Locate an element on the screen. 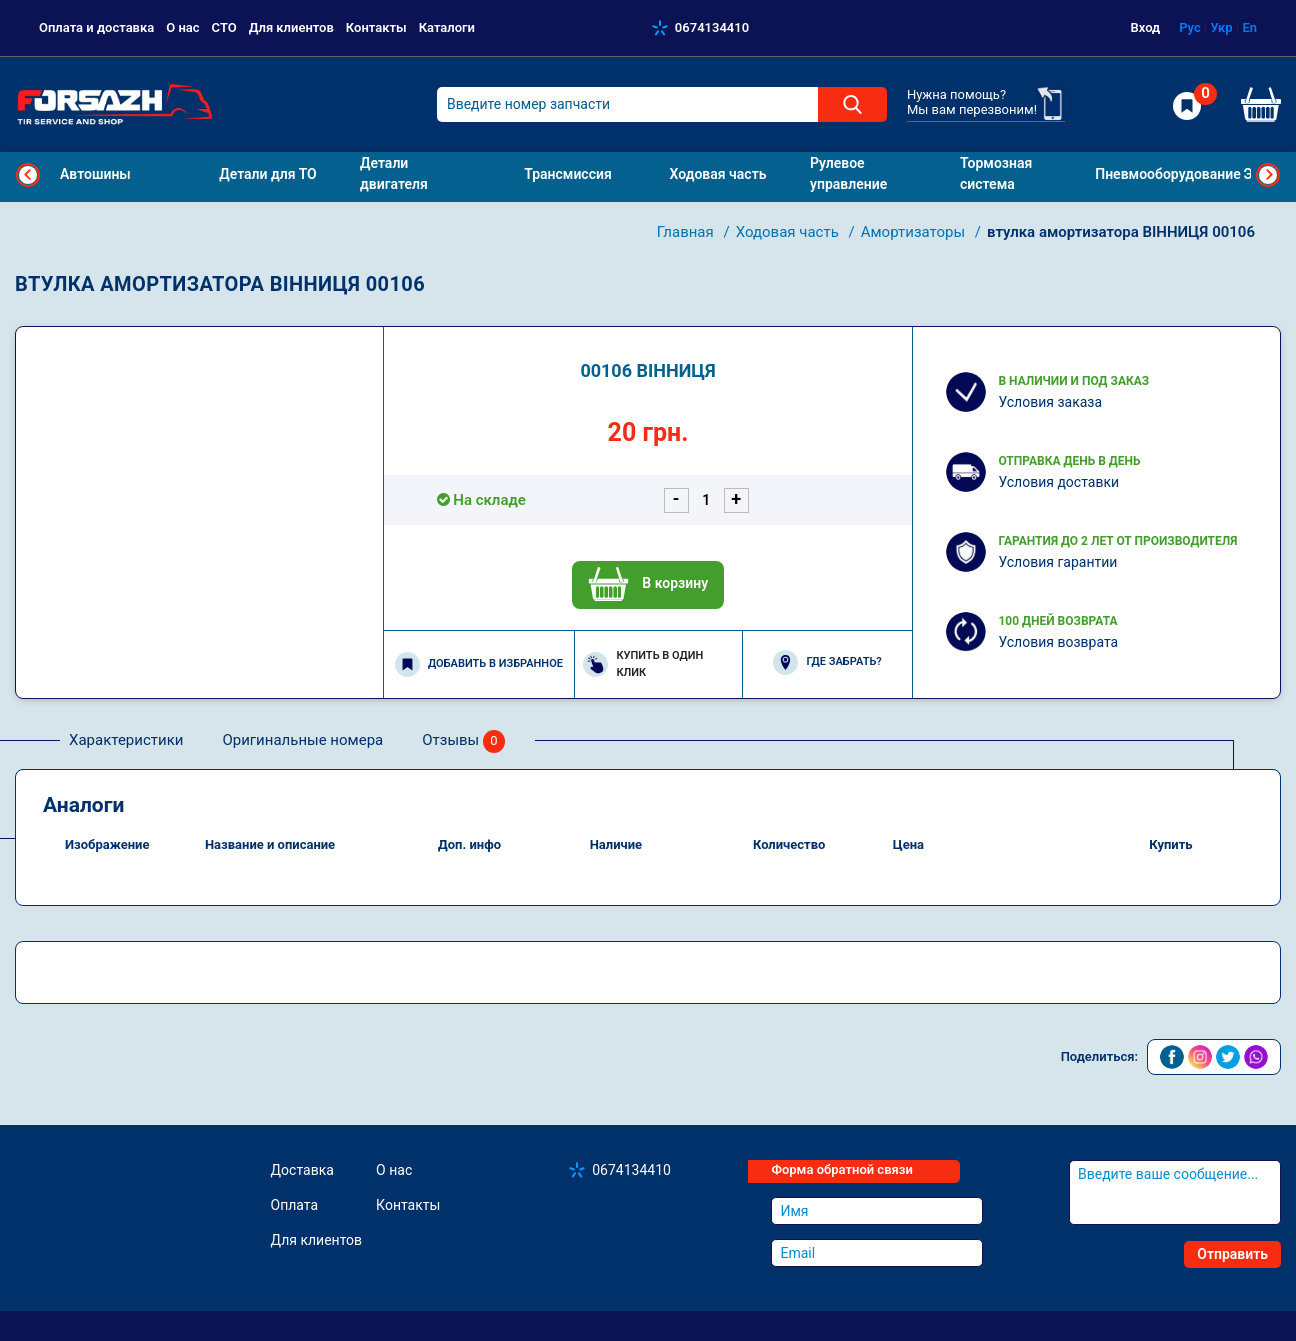 This screenshot has width=1296, height=1341. Условия заказа is located at coordinates (1050, 402).